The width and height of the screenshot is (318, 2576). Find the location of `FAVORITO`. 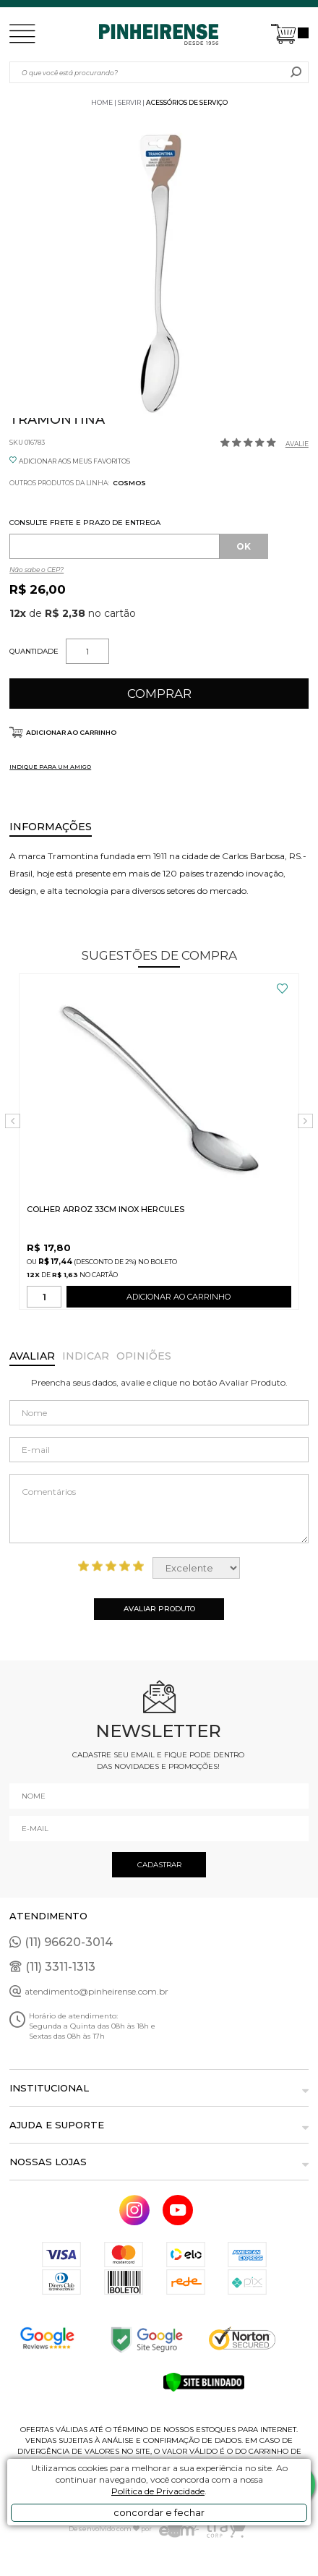

FAVORITO is located at coordinates (282, 989).